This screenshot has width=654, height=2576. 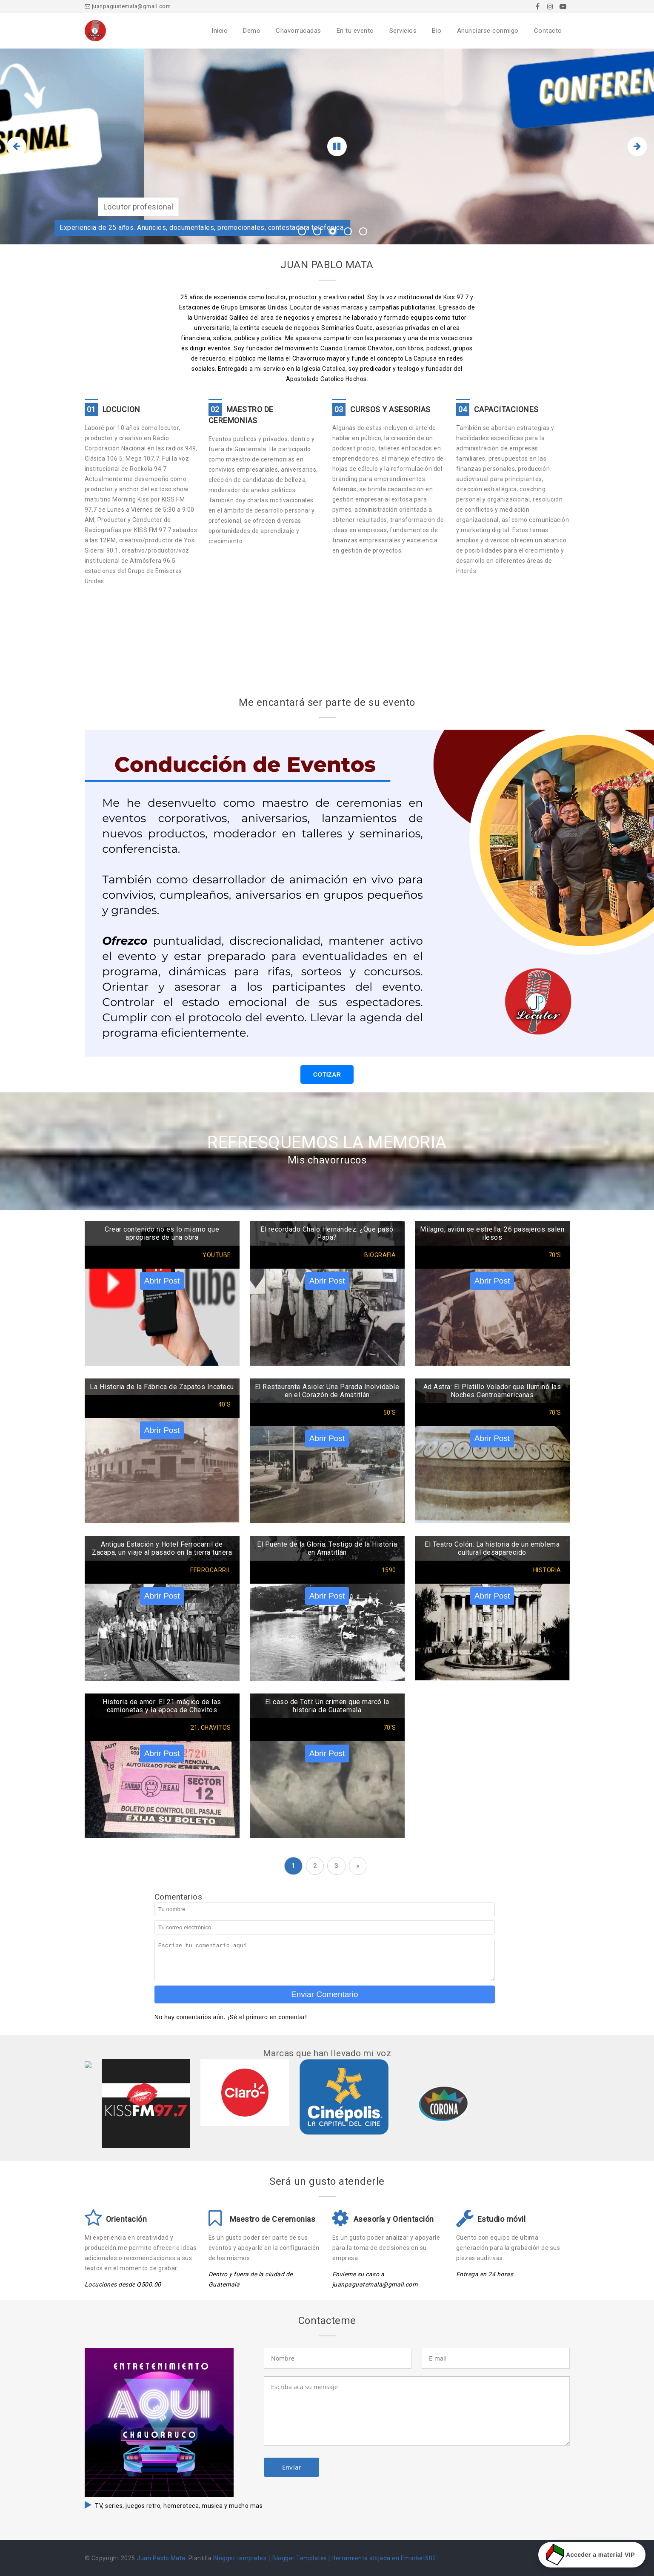 What do you see at coordinates (548, 30) in the screenshot?
I see `Contacto` at bounding box center [548, 30].